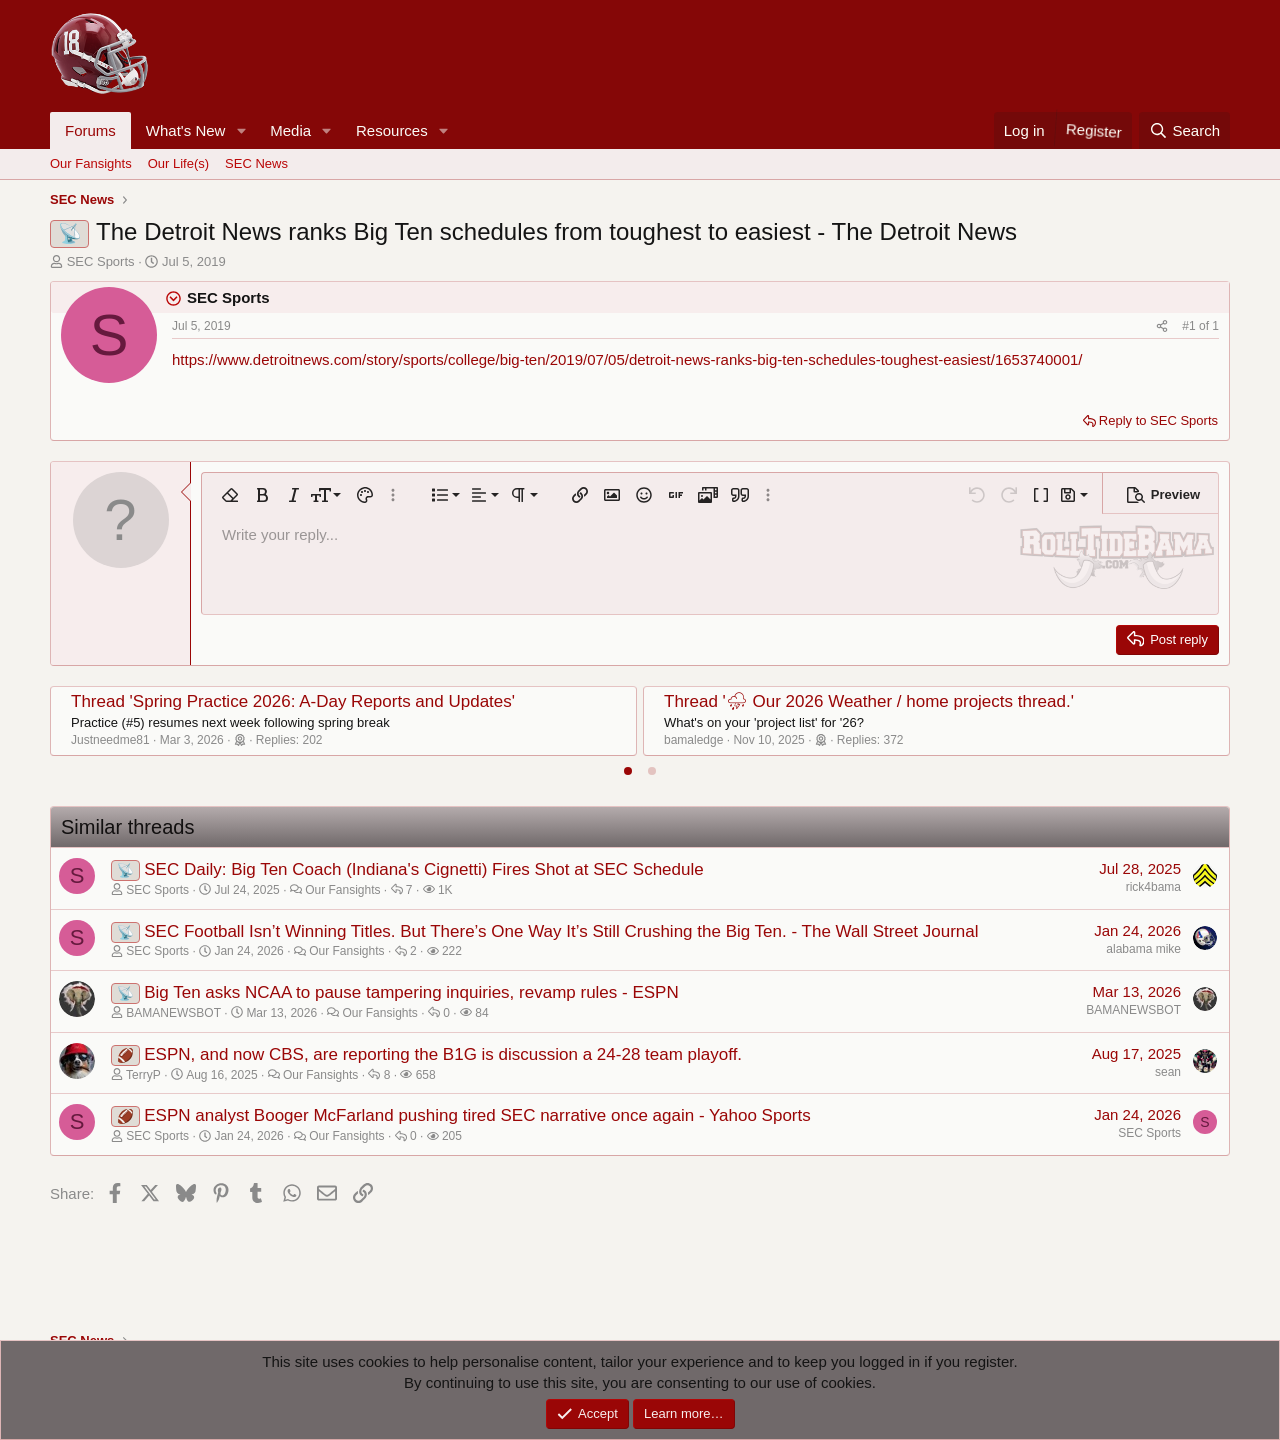 Image resolution: width=1280 pixels, height=1440 pixels. I want to click on What's New, so click(186, 130).